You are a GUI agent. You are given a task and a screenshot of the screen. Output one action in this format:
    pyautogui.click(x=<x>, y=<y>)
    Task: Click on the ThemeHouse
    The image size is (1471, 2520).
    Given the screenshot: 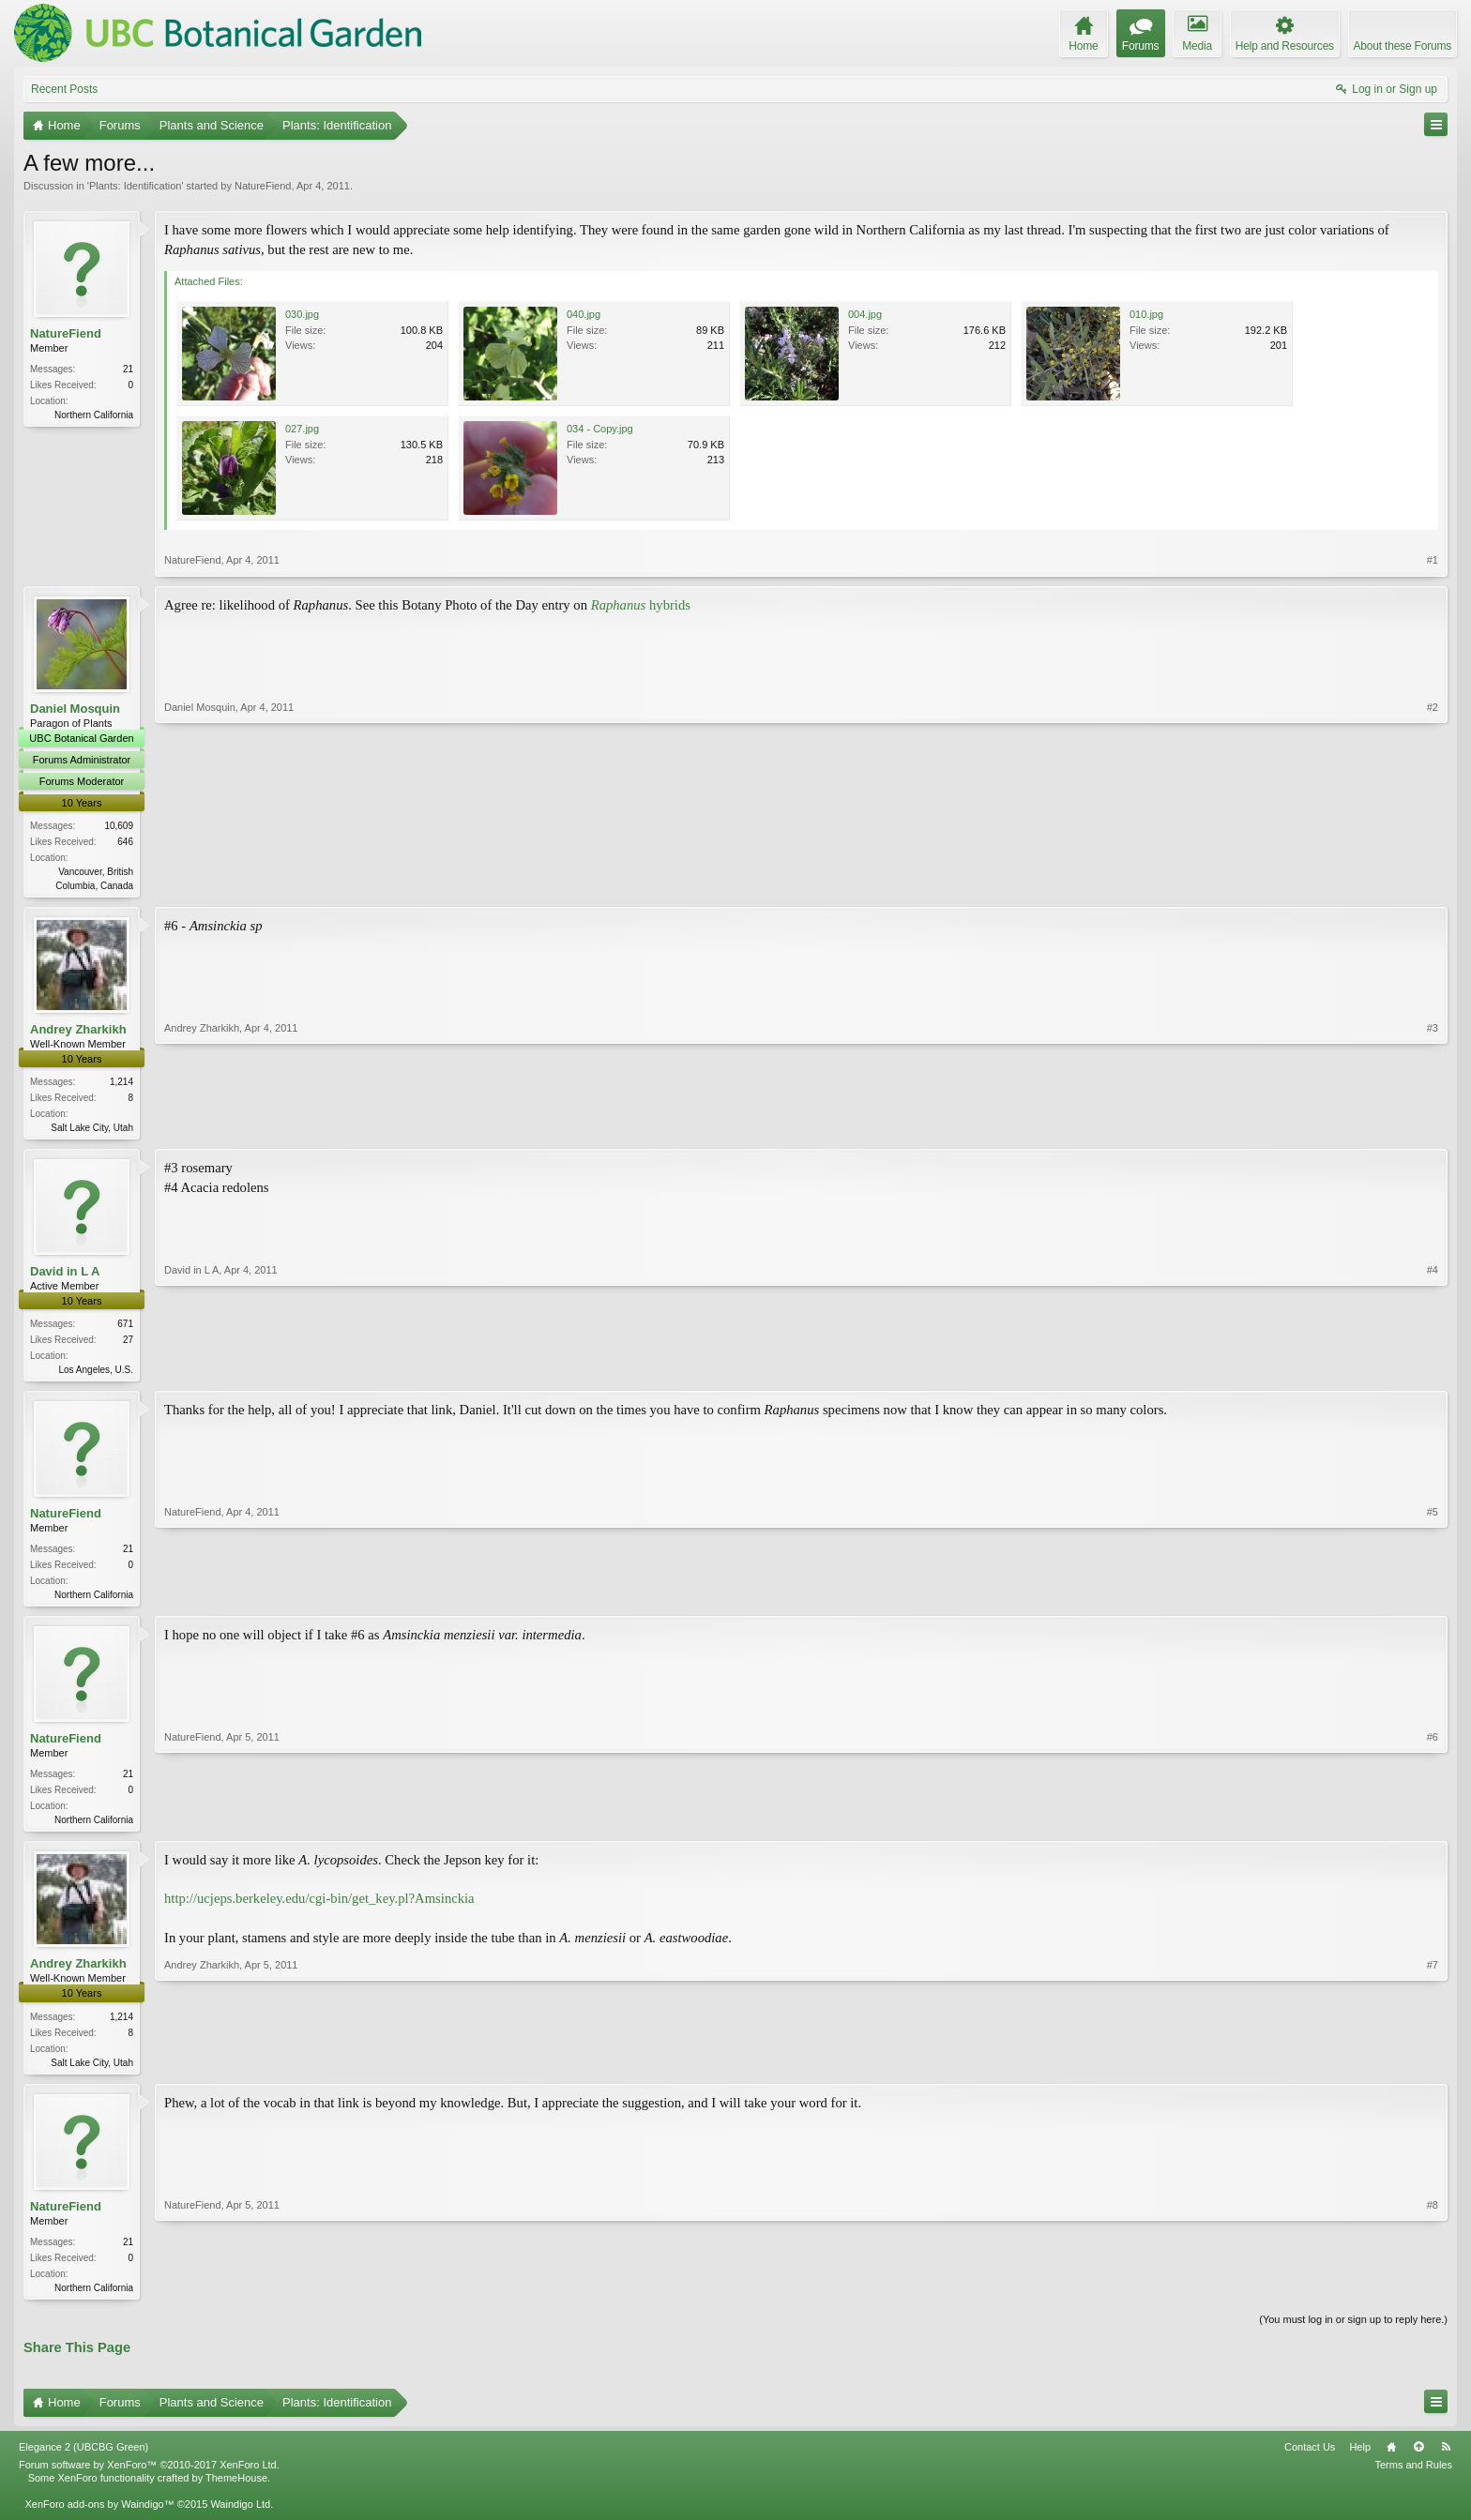 What is the action you would take?
    pyautogui.click(x=236, y=2491)
    